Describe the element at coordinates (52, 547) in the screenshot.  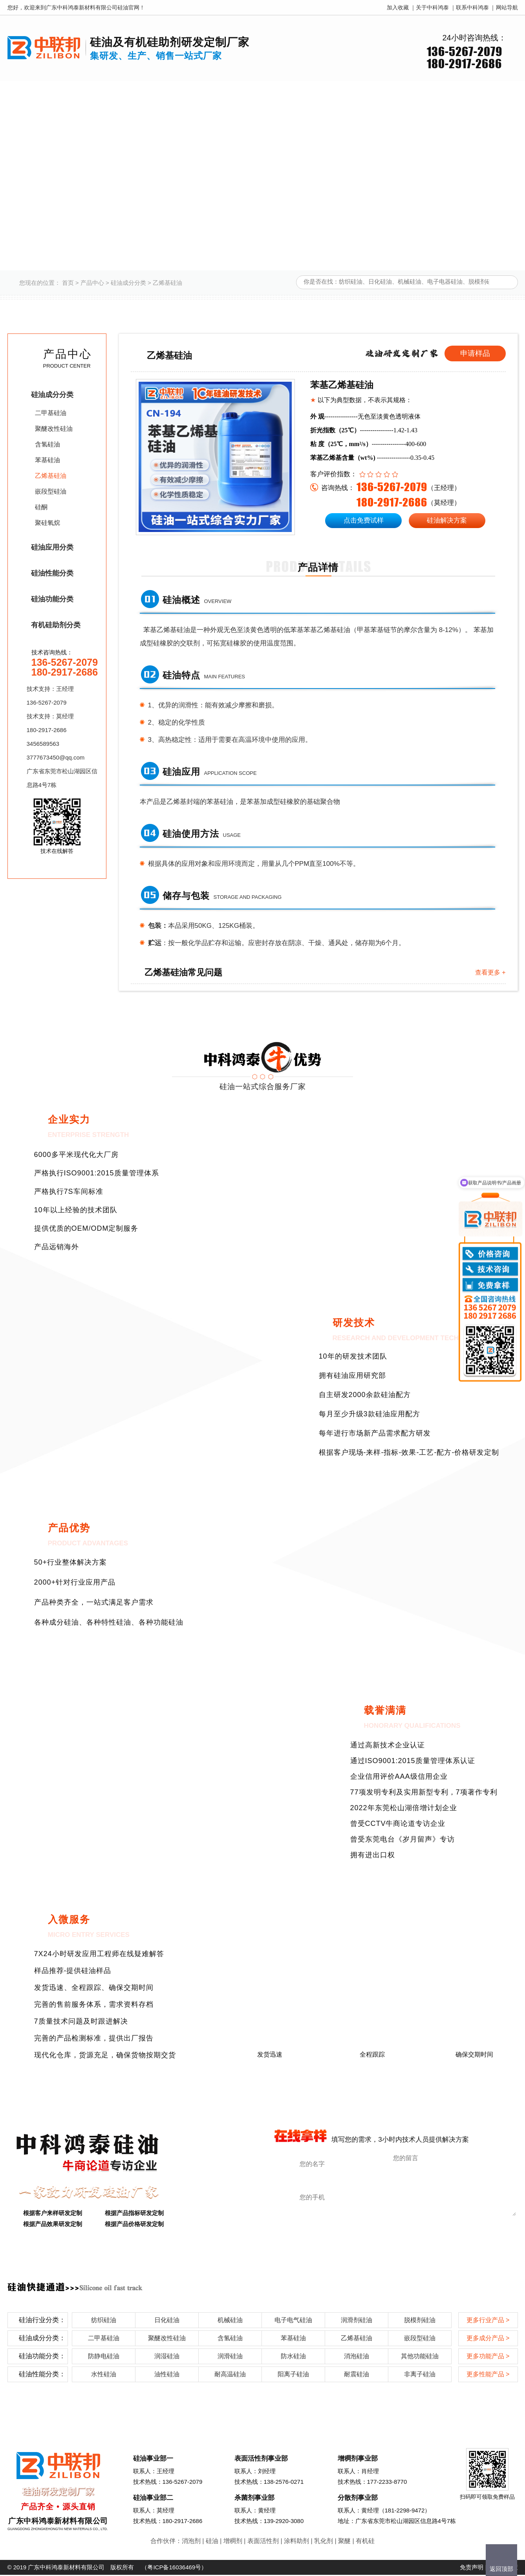
I see `硅油应用分类` at that location.